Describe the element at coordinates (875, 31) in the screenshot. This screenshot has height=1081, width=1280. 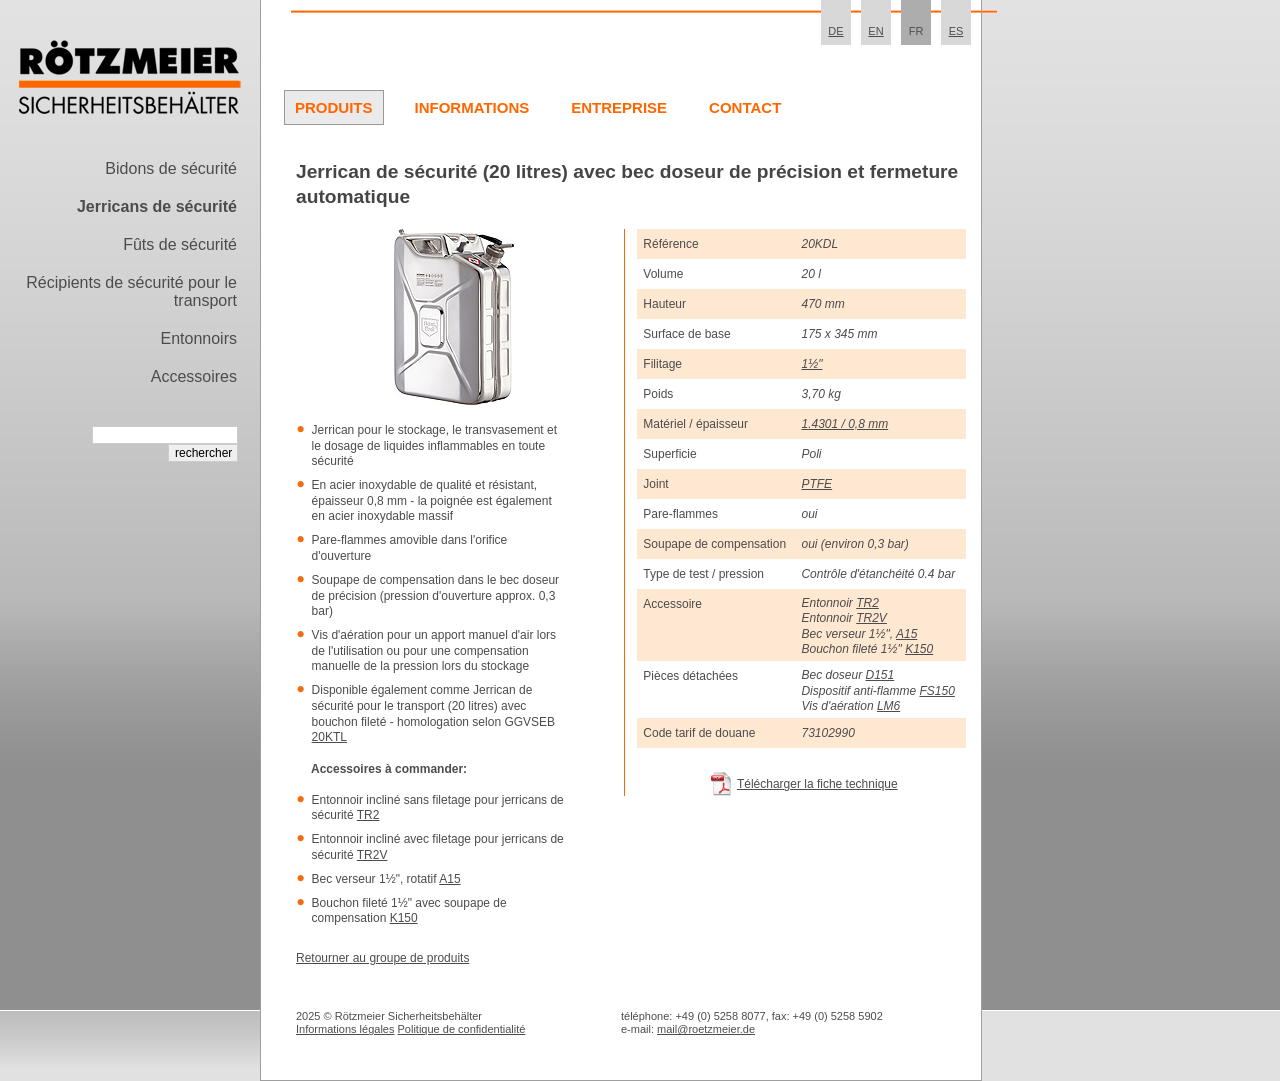
I see `EN` at that location.